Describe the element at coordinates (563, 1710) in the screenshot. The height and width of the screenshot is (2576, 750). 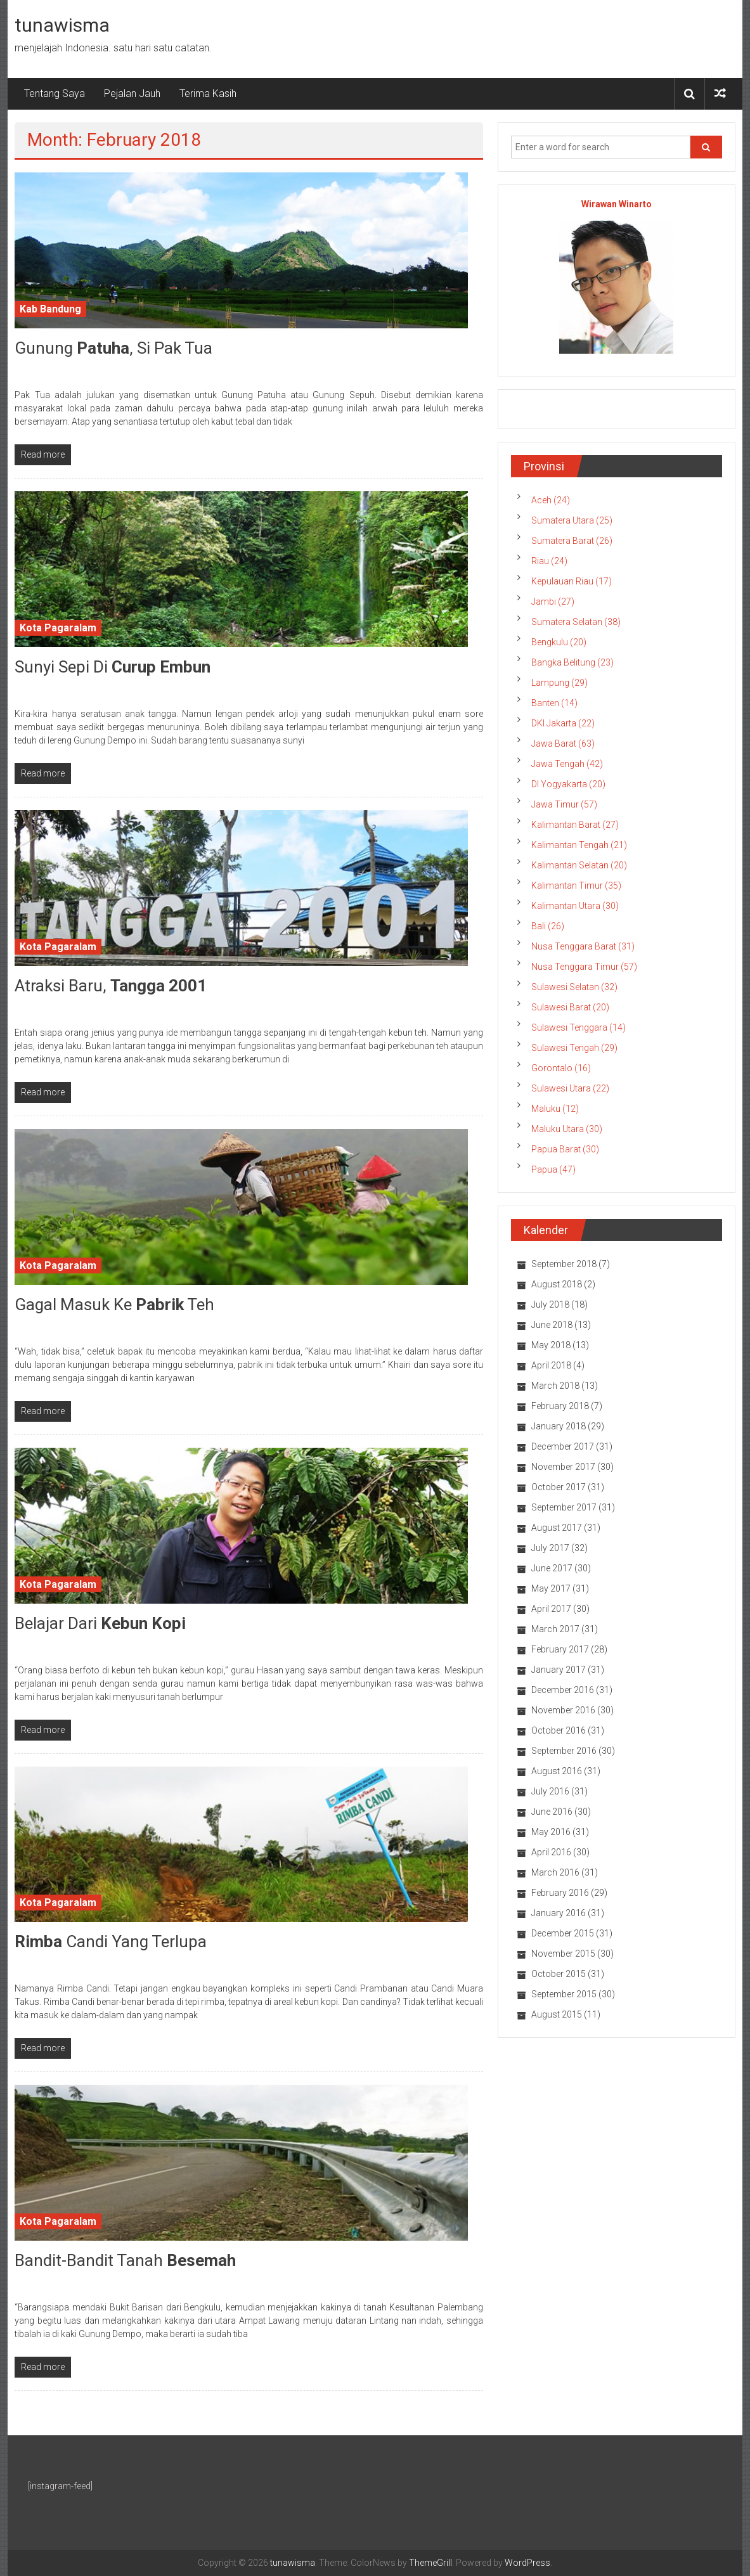
I see `November 2016` at that location.